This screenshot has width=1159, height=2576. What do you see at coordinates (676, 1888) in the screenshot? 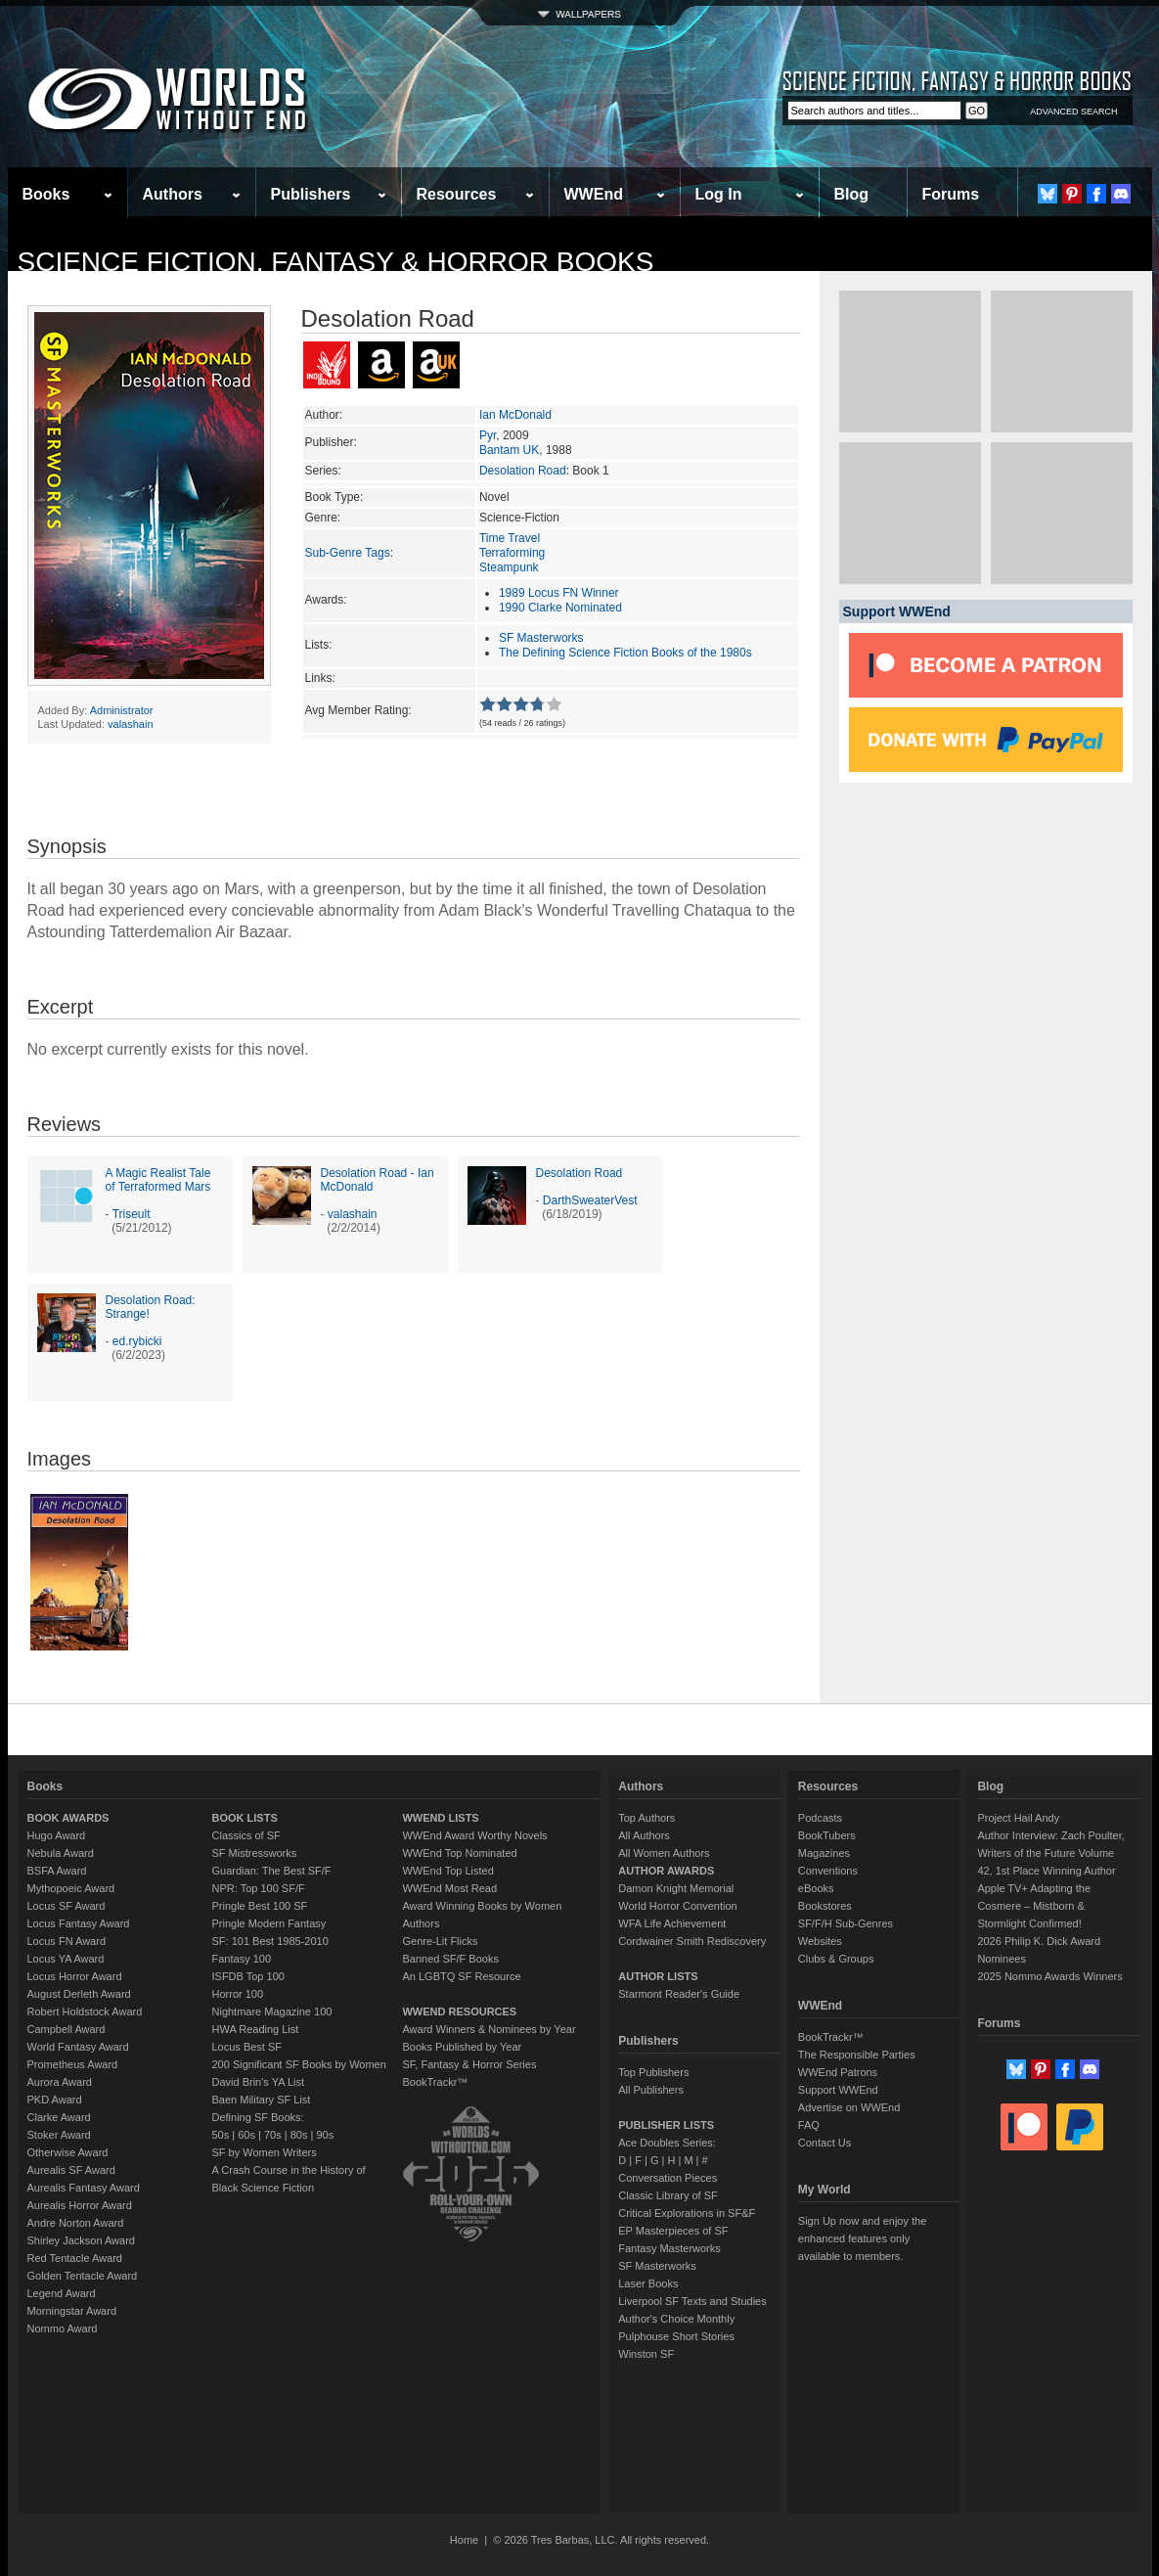
I see `Damon Knight Memorial` at bounding box center [676, 1888].